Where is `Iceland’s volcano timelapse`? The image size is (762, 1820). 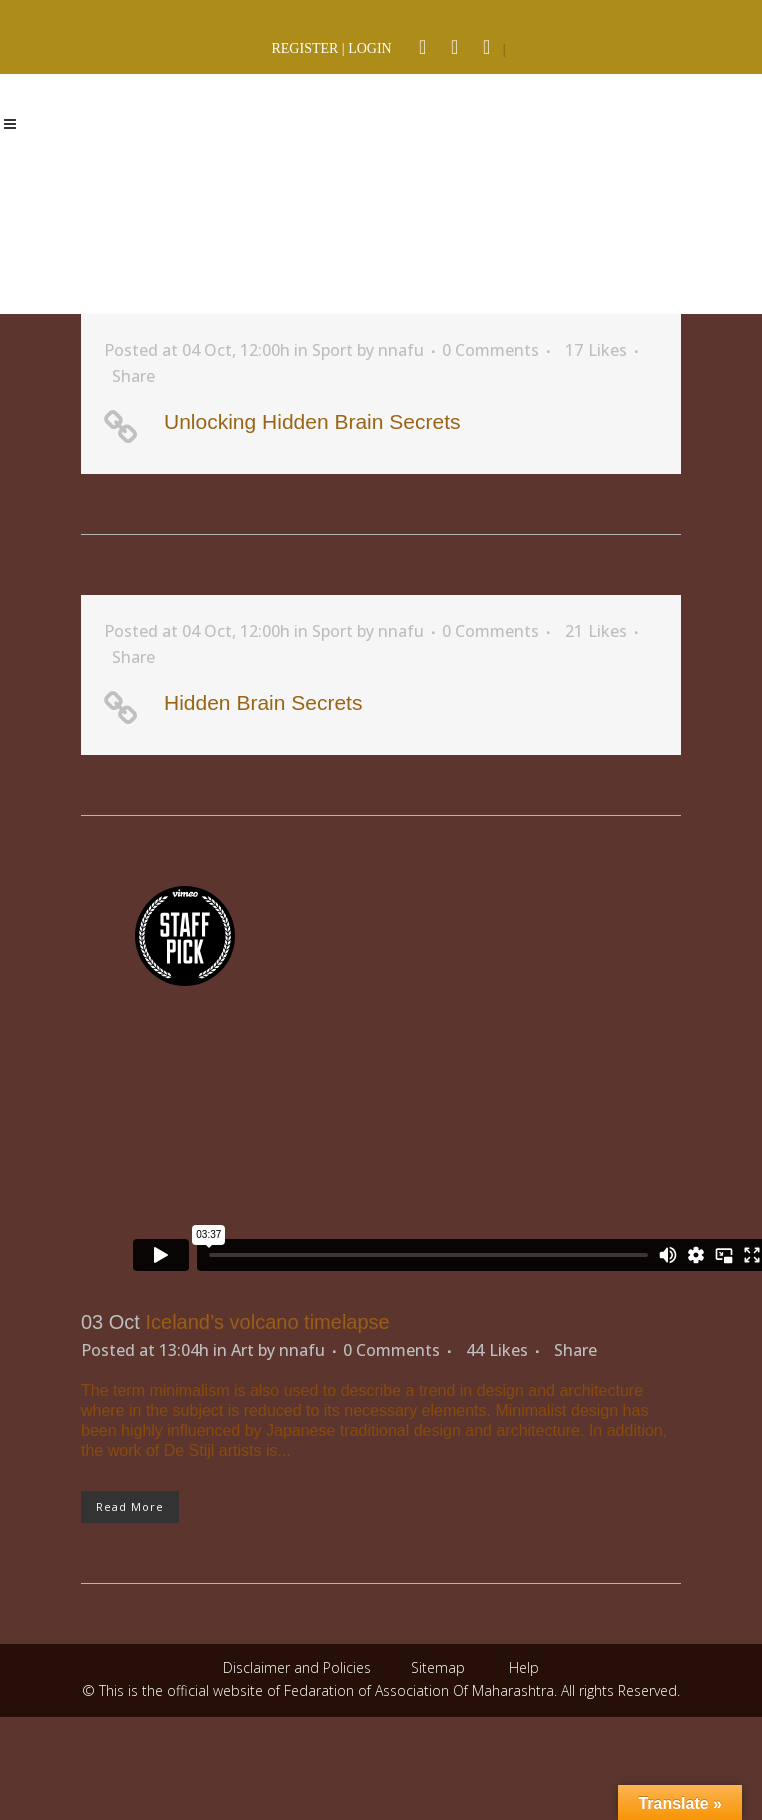
Iceland’s volcano timelapse is located at coordinates (267, 1322).